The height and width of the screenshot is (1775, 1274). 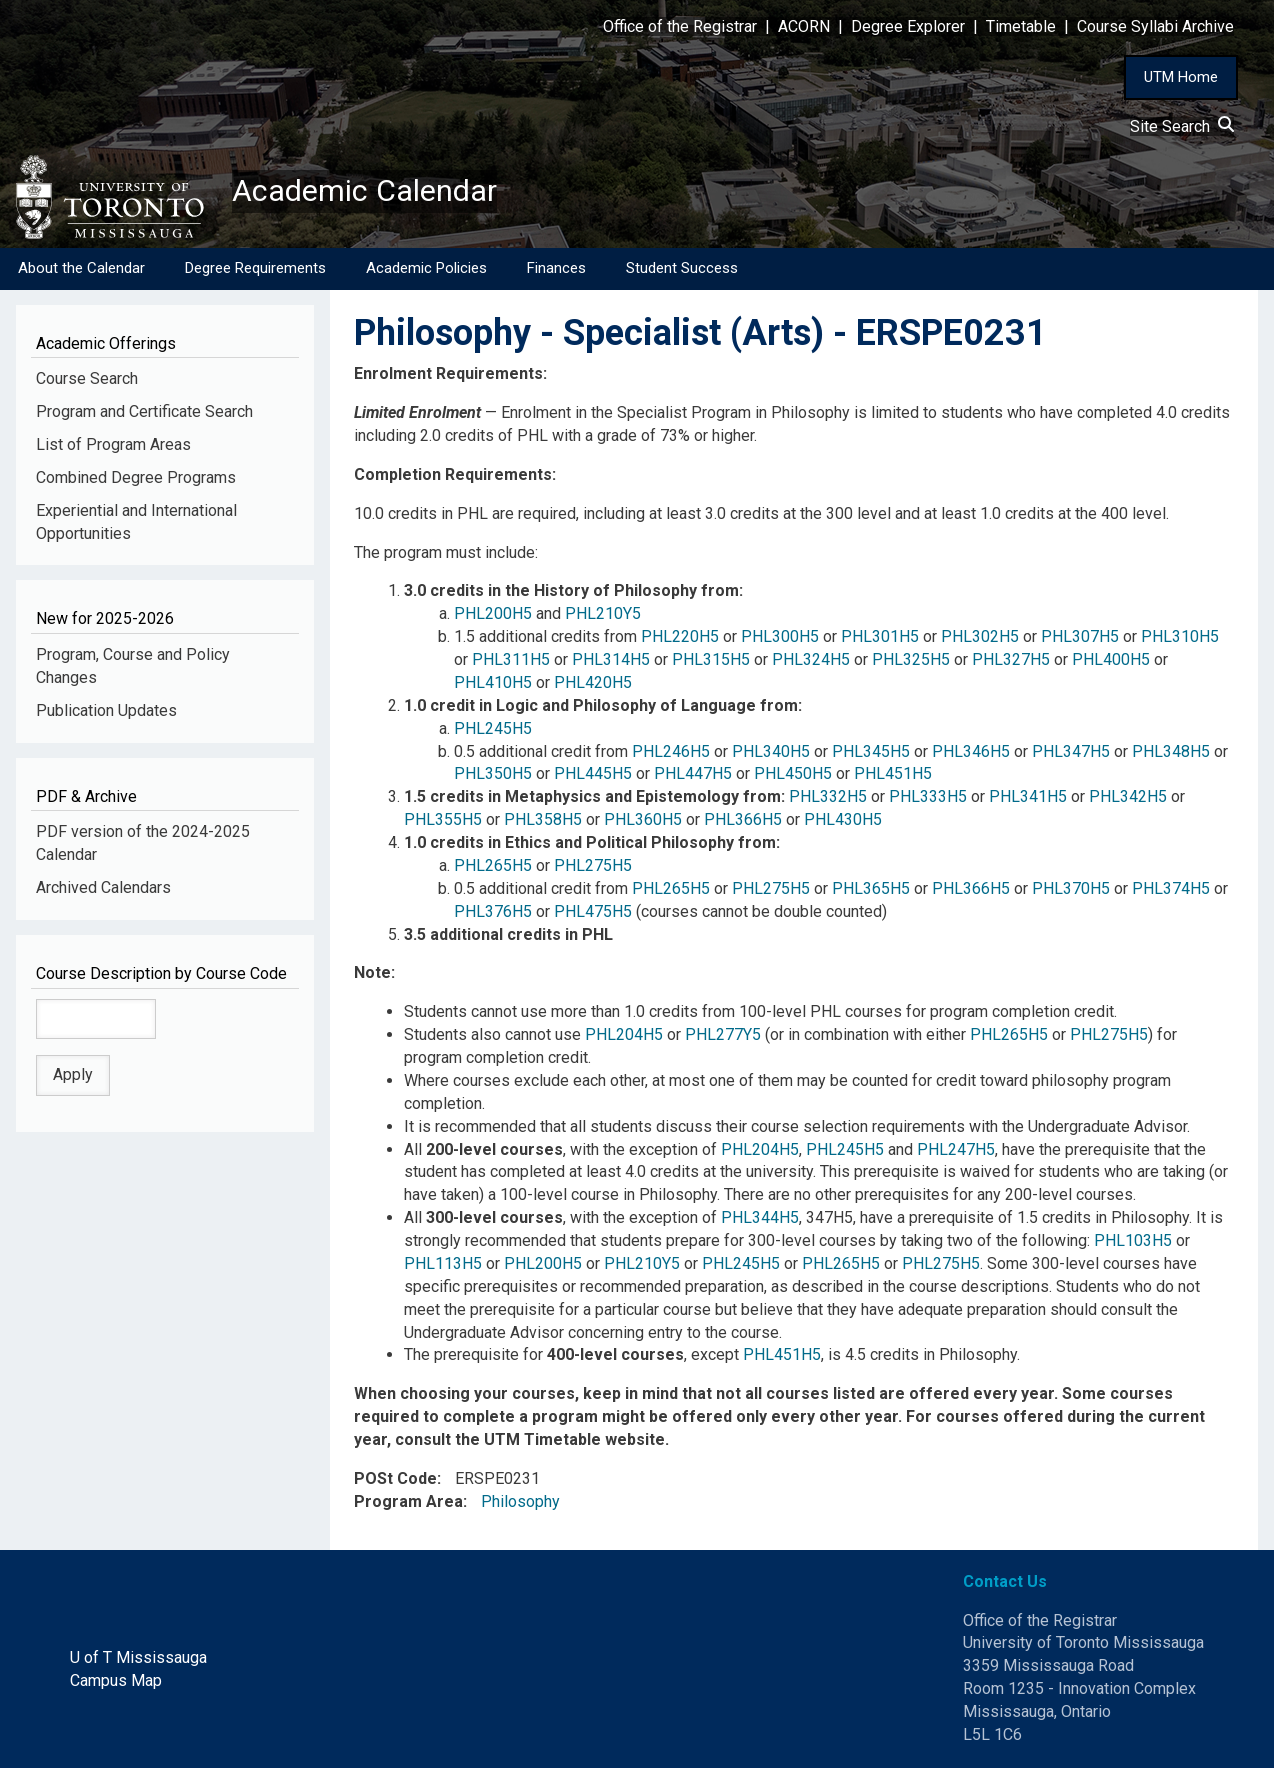 I want to click on PHL220H5, so click(x=680, y=643).